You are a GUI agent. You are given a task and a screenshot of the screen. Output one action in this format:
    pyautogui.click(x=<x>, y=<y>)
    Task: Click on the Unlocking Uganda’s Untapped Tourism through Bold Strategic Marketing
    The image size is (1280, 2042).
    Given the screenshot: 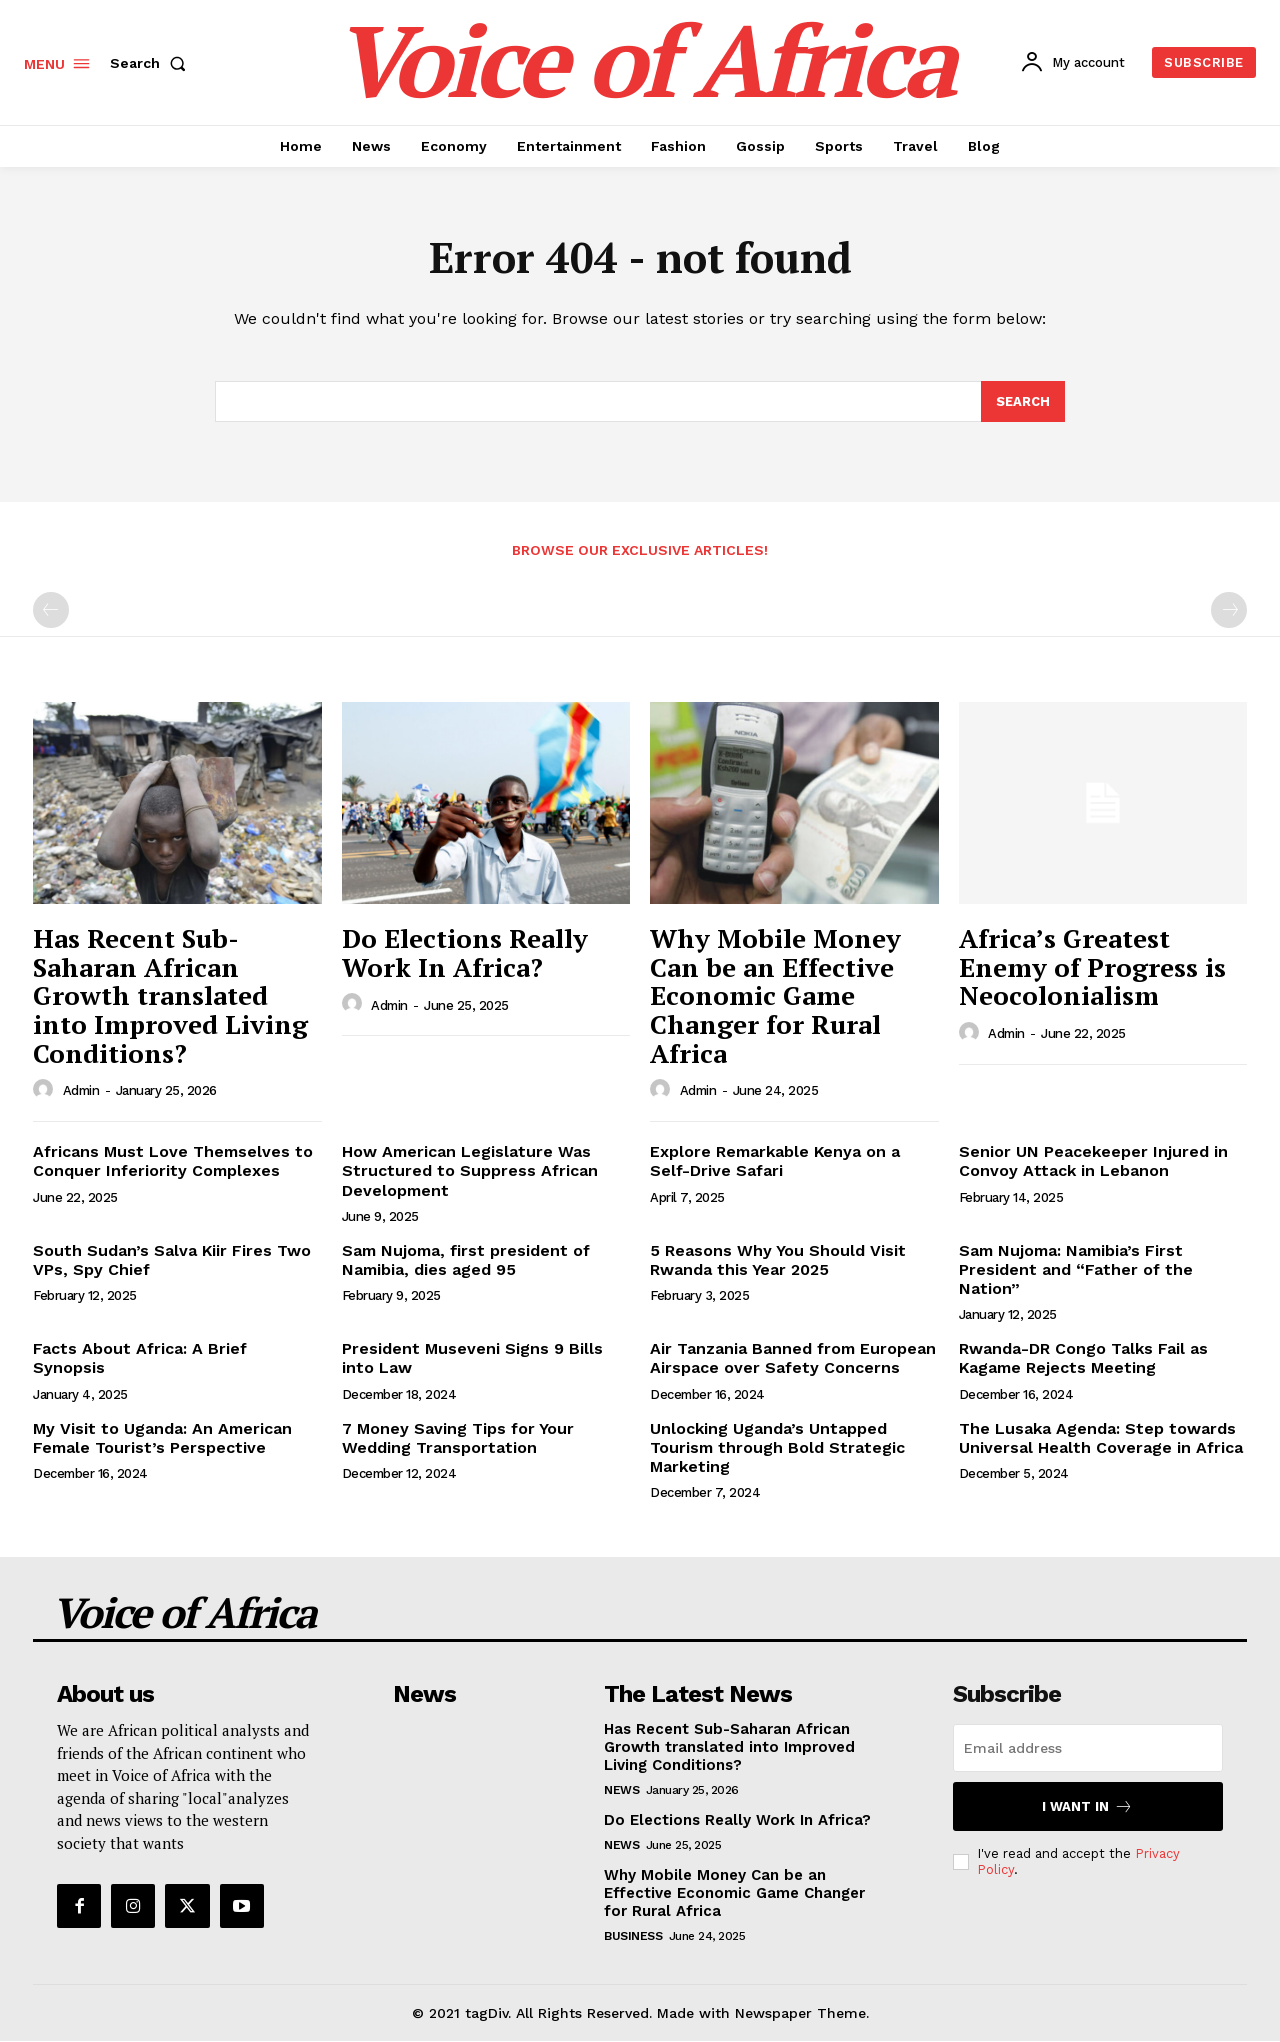 What is the action you would take?
    pyautogui.click(x=777, y=1447)
    